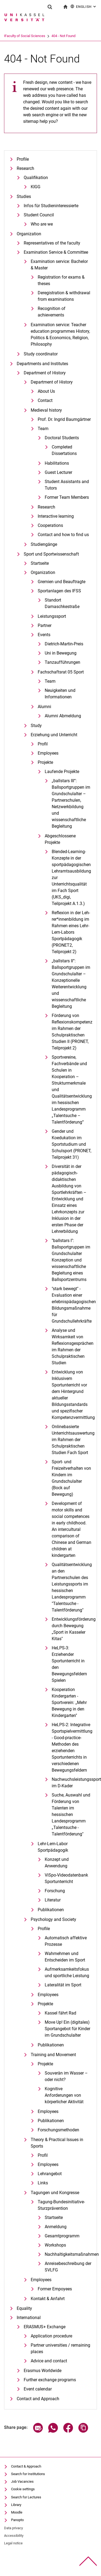 Image resolution: width=101 pixels, height=2576 pixels. What do you see at coordinates (55, 2192) in the screenshot?
I see `Tagungen und Kongresse` at bounding box center [55, 2192].